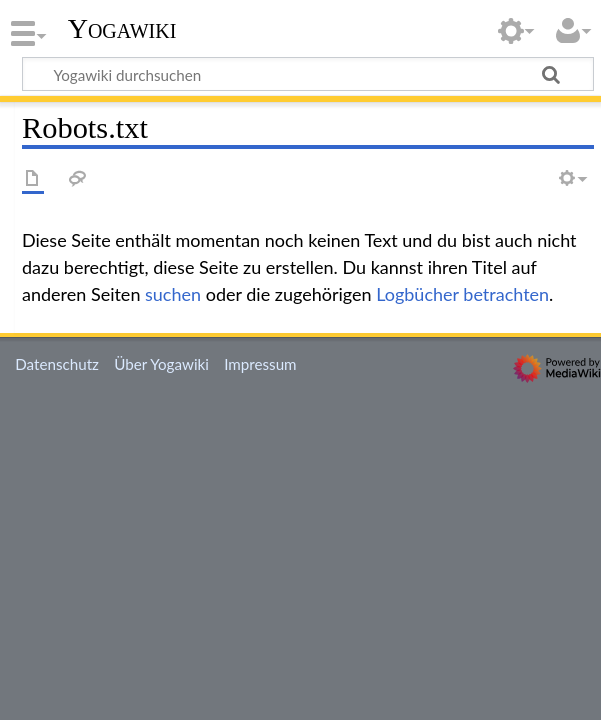 This screenshot has height=720, width=601. I want to click on [Yogawiki durchsuchen], so click(308, 74).